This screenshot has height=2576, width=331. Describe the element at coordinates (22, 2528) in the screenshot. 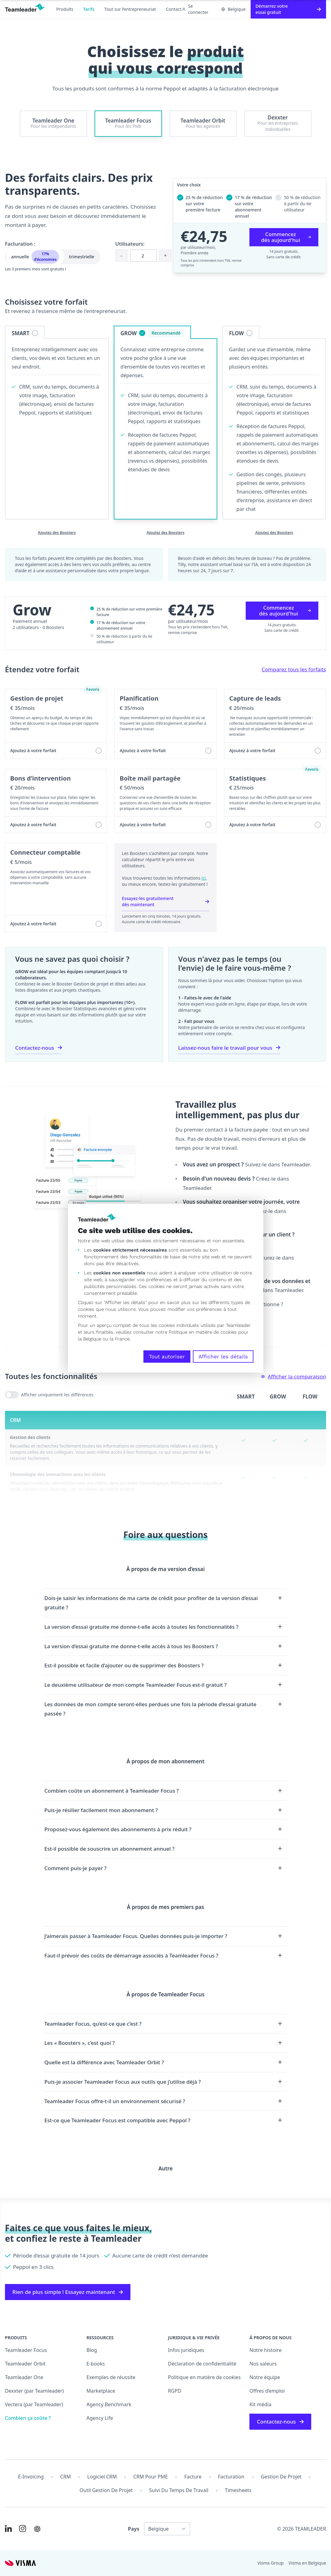

I see `[Link to Instagram of FR-BE]` at that location.